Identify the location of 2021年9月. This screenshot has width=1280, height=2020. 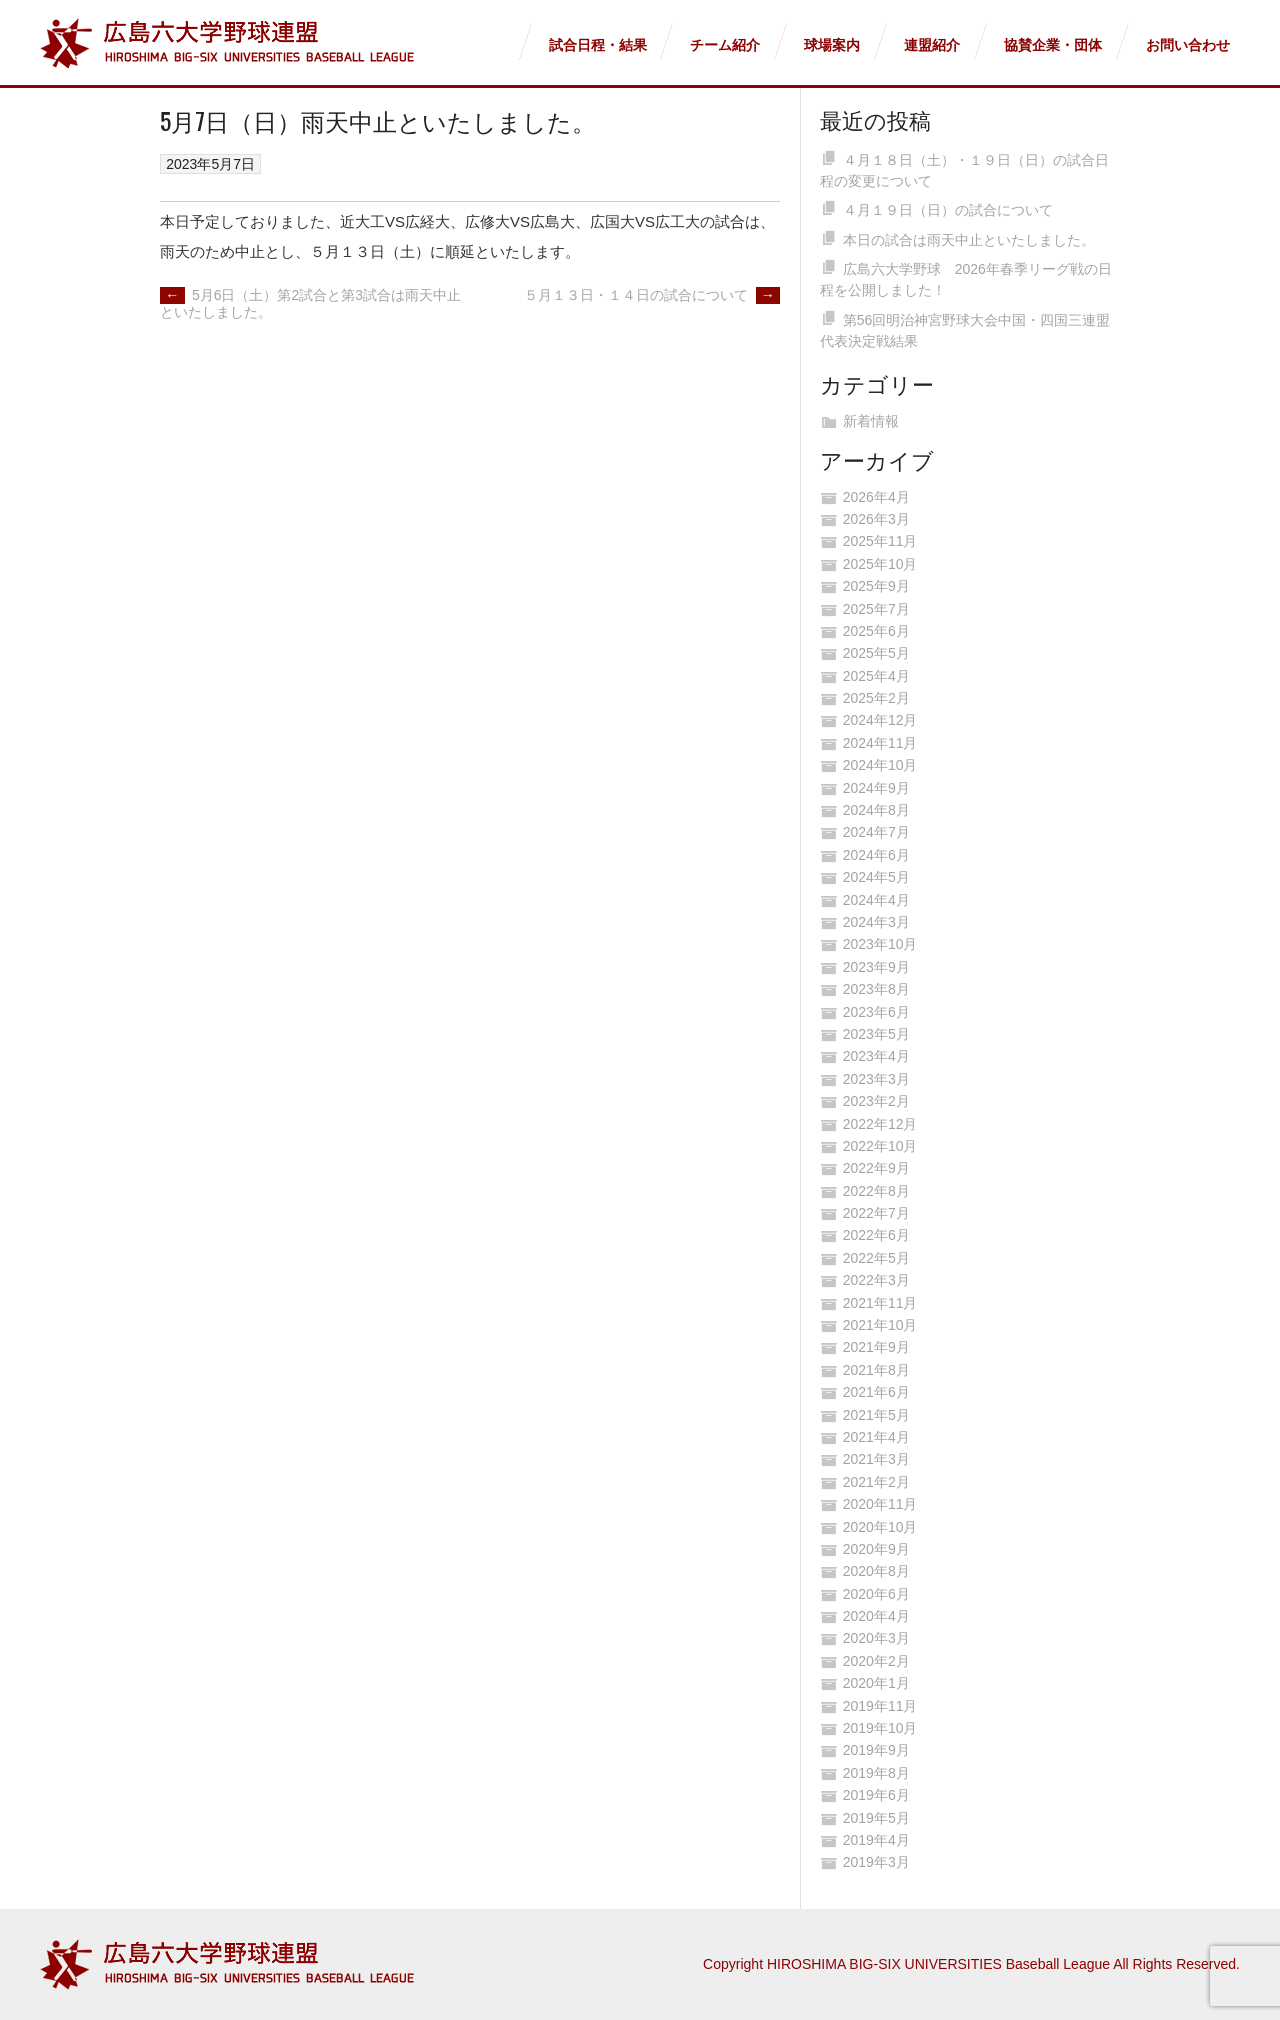
(876, 1347).